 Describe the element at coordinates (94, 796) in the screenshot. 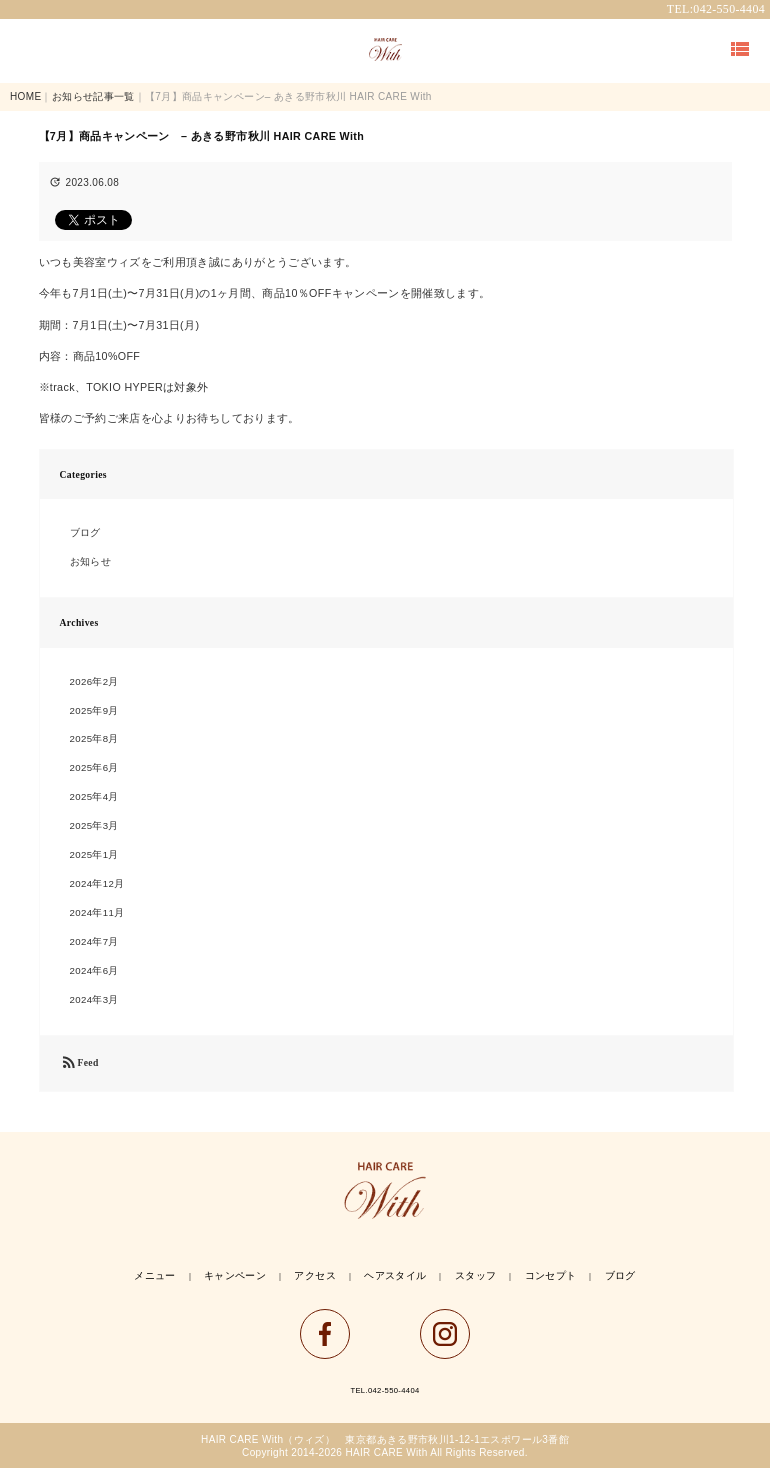

I see `2025年4月` at that location.